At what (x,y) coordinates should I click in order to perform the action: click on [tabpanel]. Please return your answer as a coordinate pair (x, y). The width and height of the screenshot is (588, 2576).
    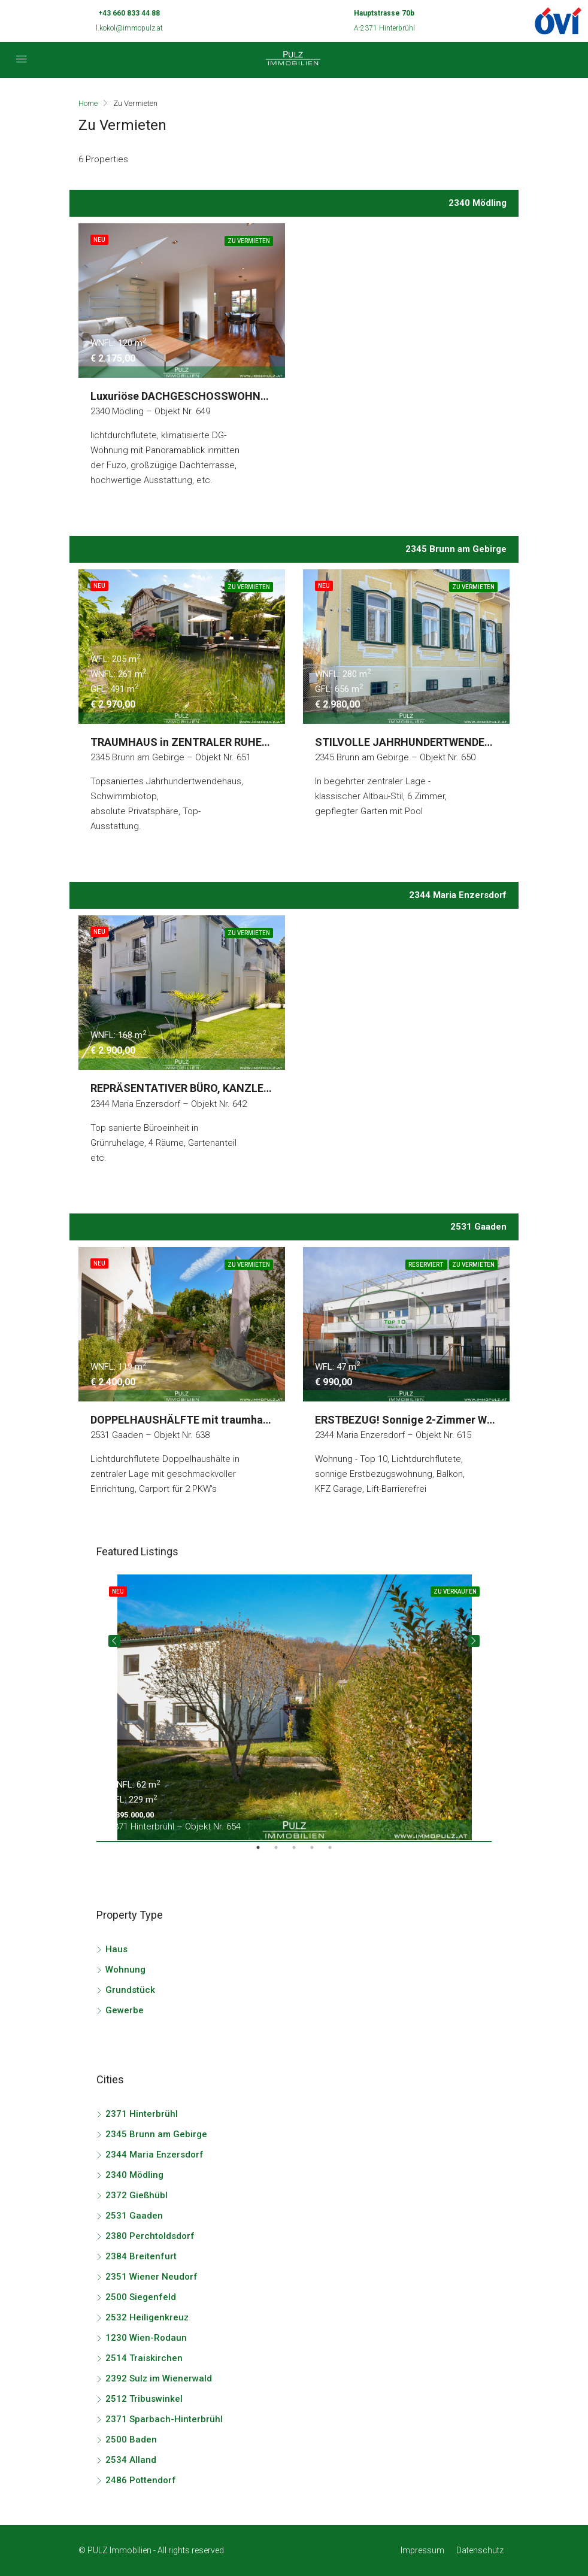
    Looking at the image, I should click on (294, 1707).